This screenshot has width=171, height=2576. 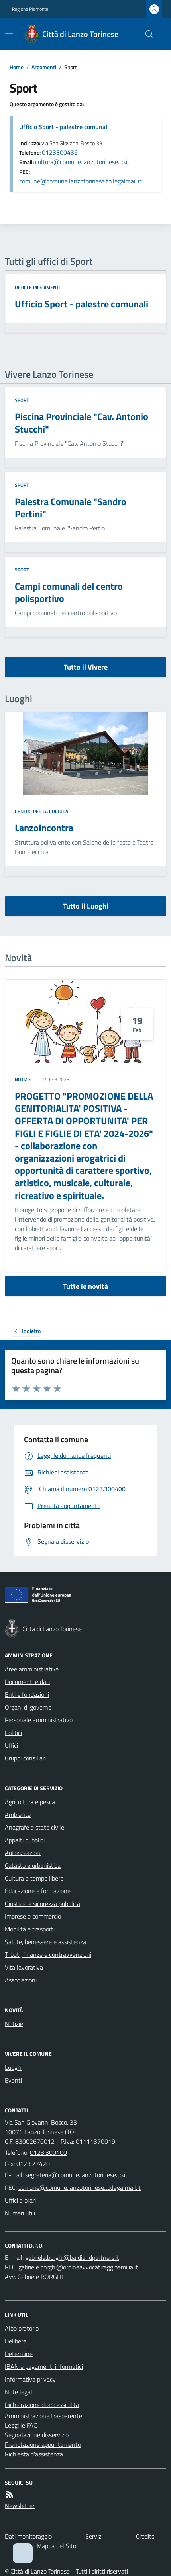 I want to click on Vita lavorativa, so click(x=24, y=1967).